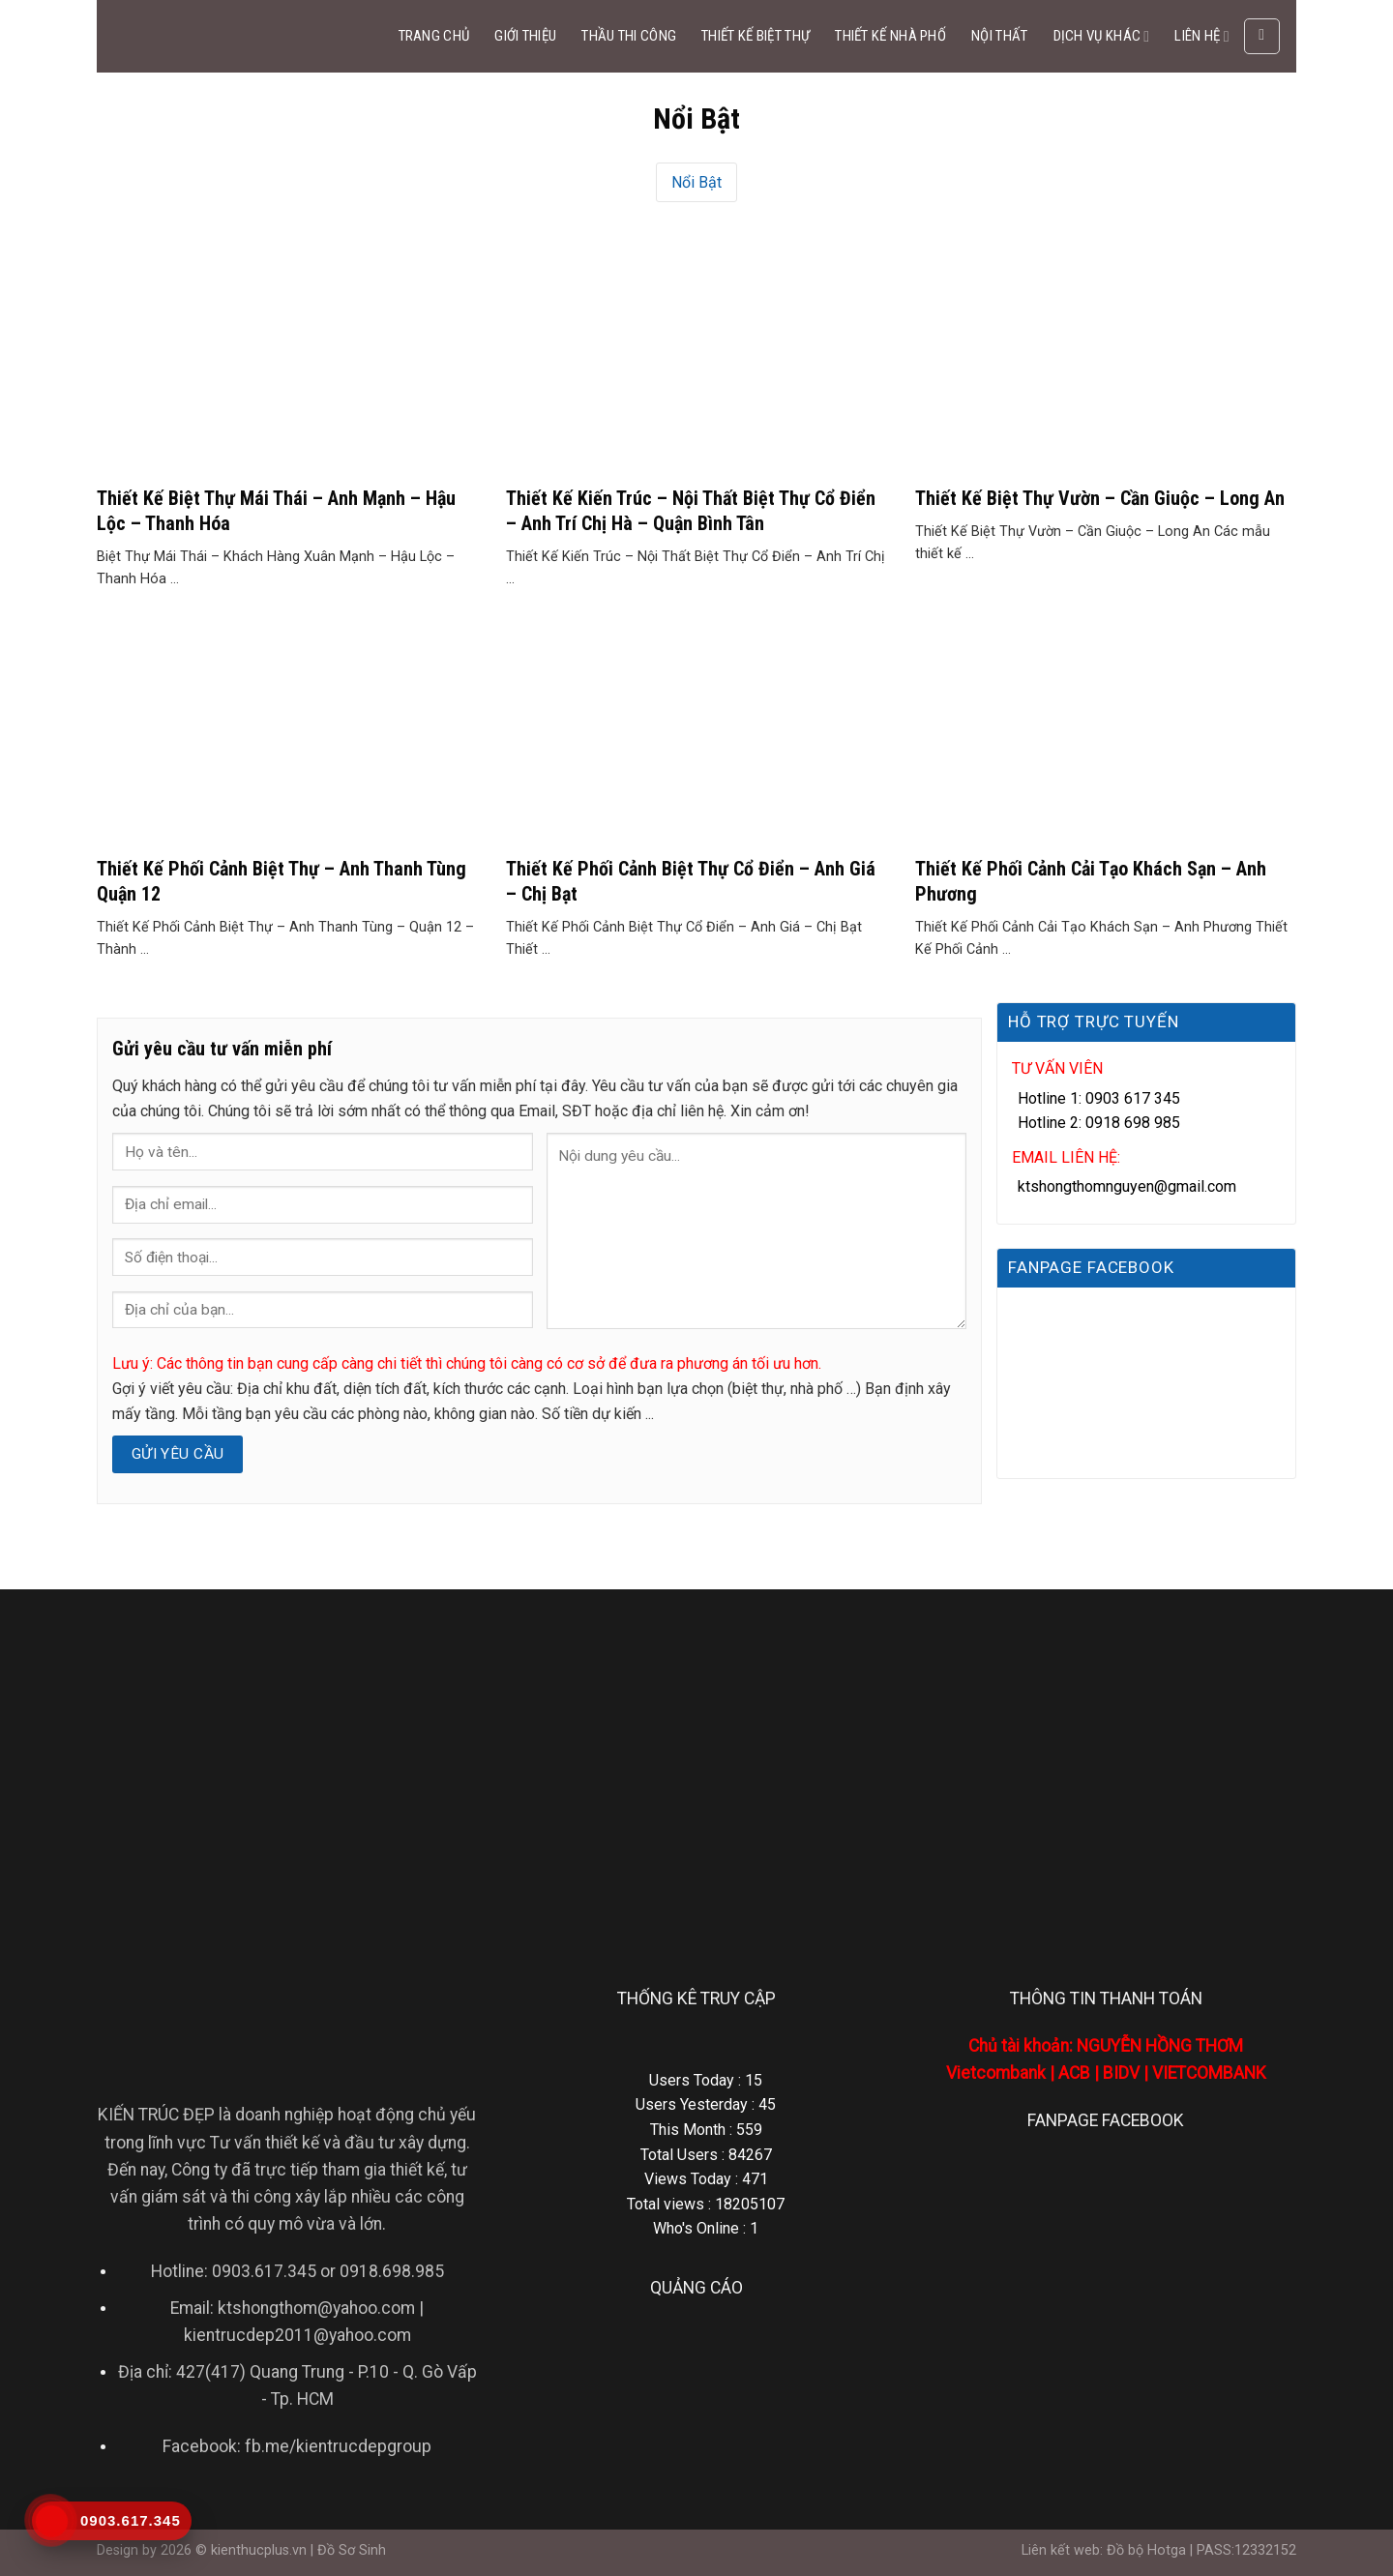 The width and height of the screenshot is (1393, 2576). What do you see at coordinates (755, 35) in the screenshot?
I see `THIẾT KẾ BIỆT THỰ` at bounding box center [755, 35].